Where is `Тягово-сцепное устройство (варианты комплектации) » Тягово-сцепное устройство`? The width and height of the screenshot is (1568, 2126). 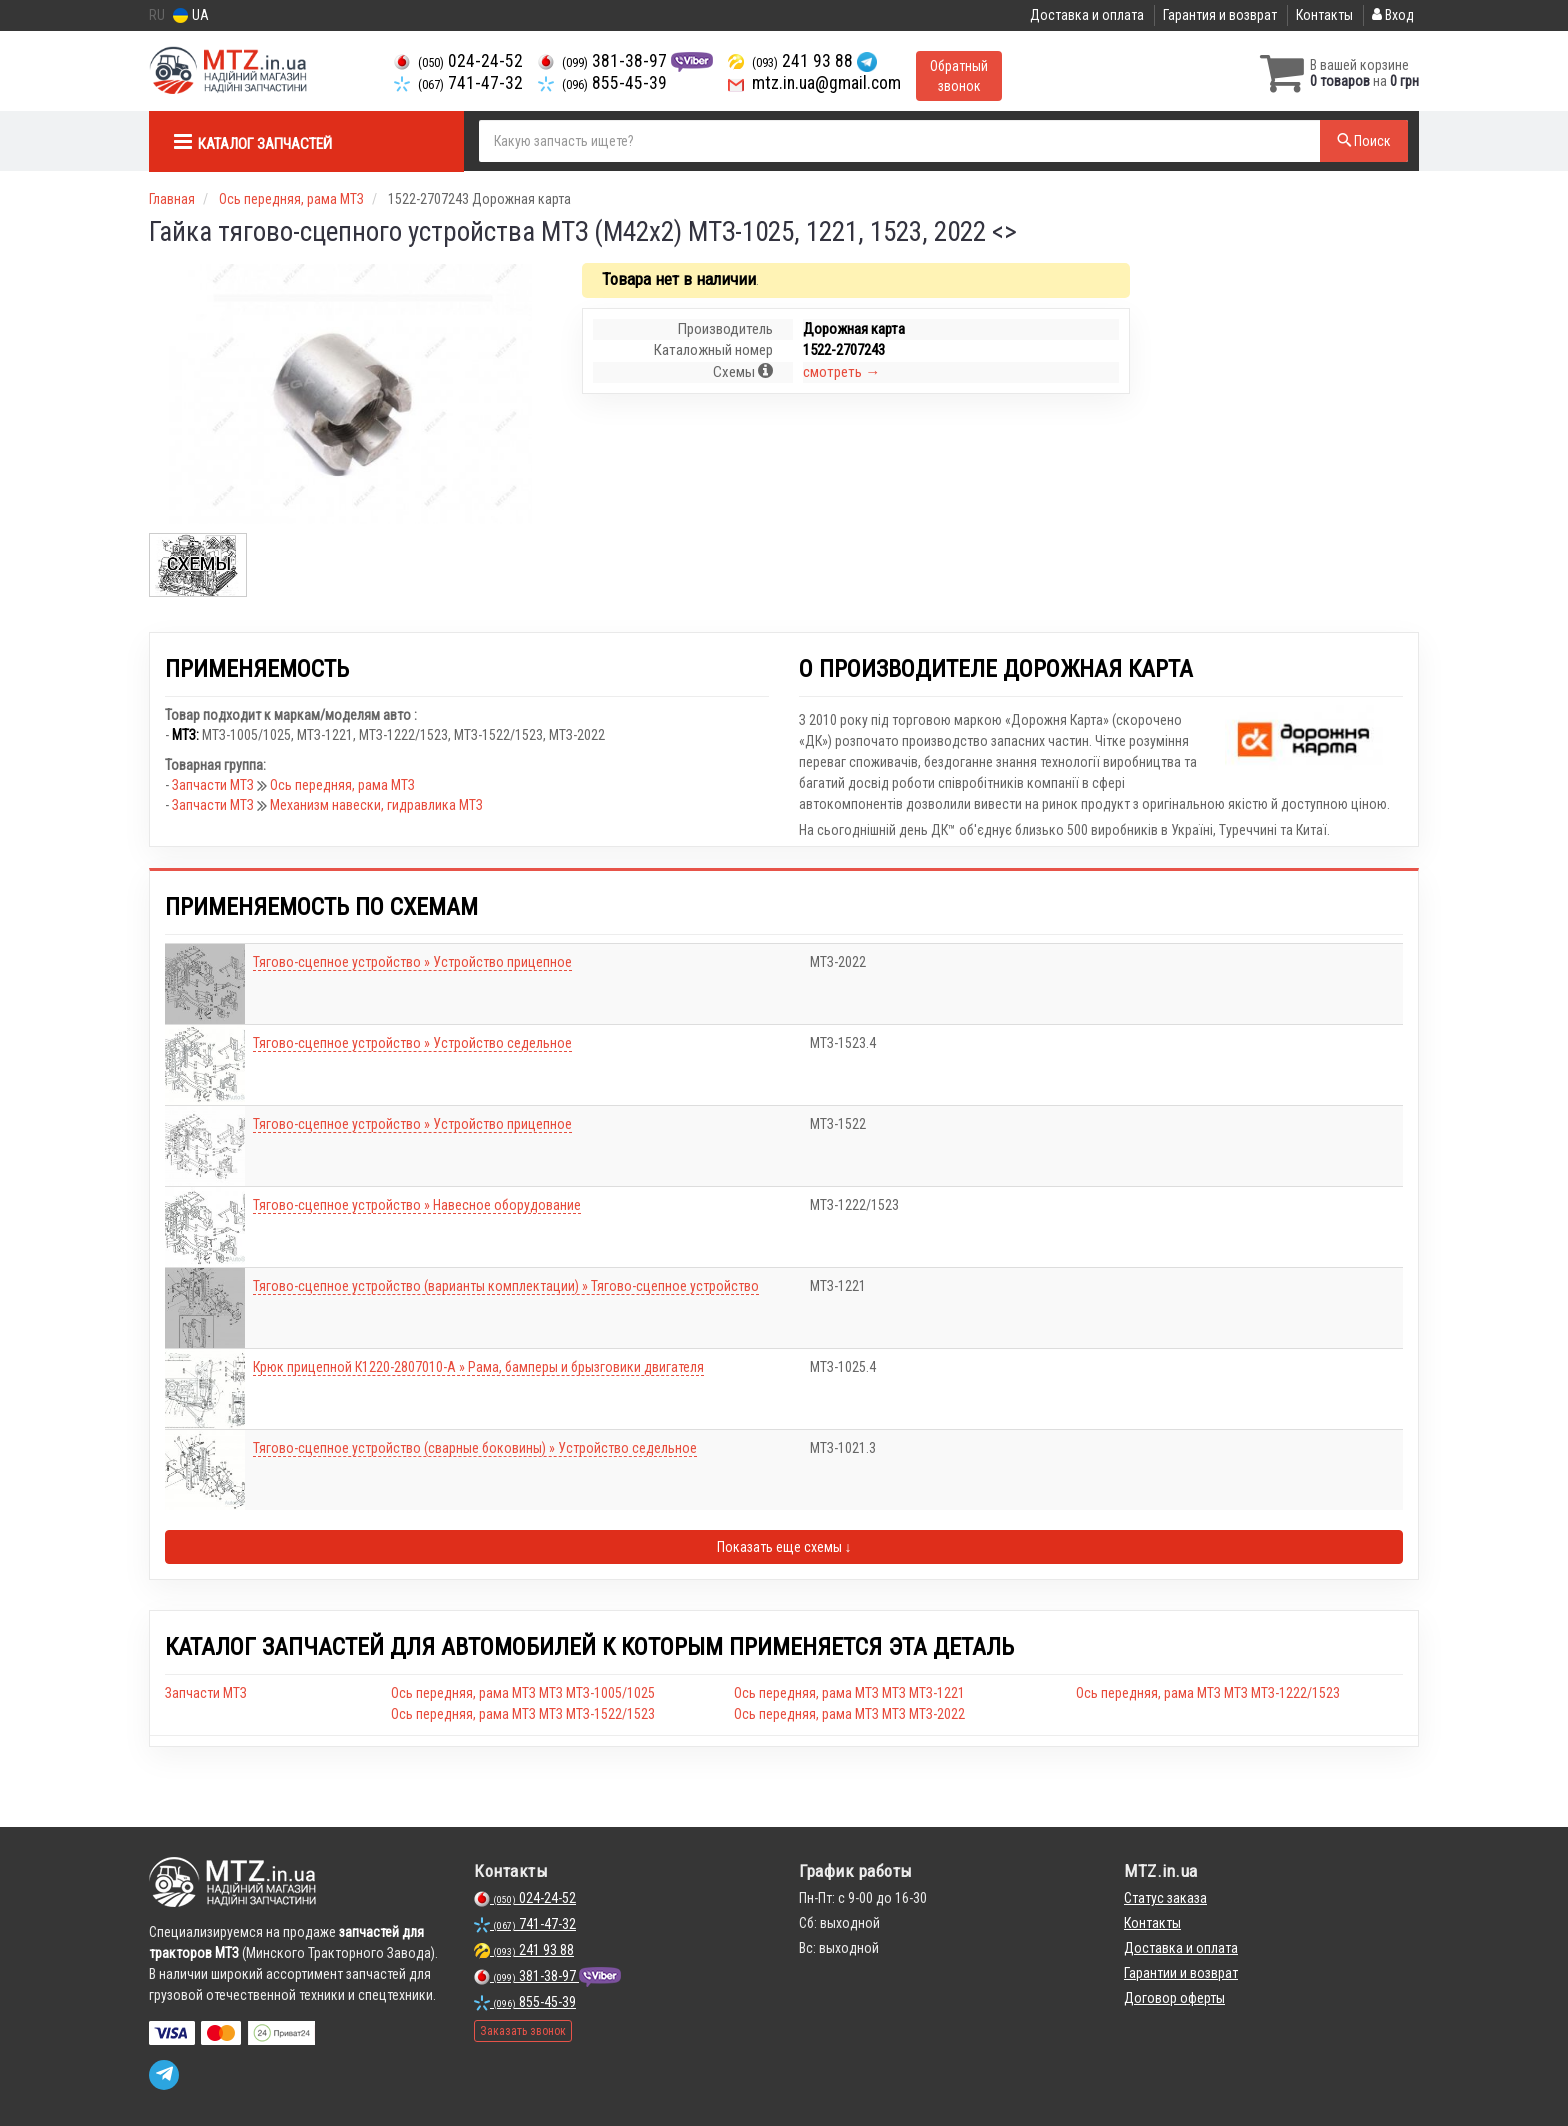
Тягово-сцепное устройство (варианты комплектации) » Тягово-сцепное устройство is located at coordinates (506, 1286).